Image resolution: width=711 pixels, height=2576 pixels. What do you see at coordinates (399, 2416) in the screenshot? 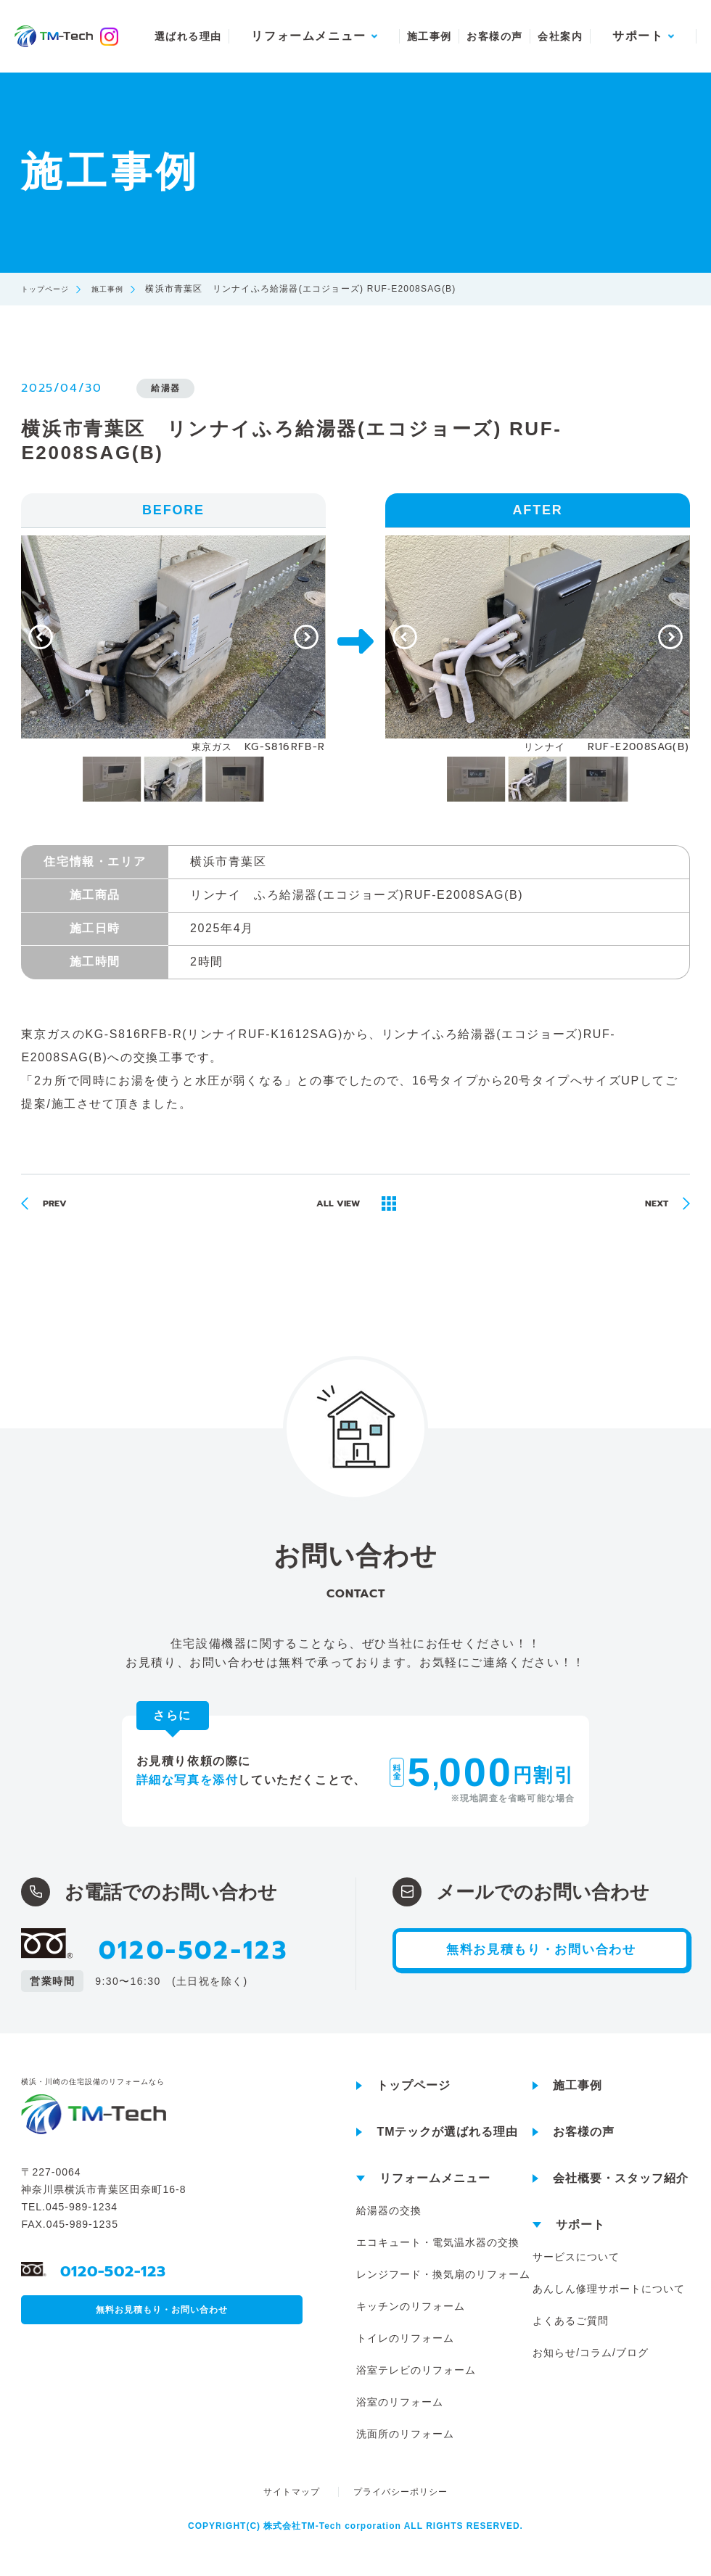
I see `浴室のリフォーム` at bounding box center [399, 2416].